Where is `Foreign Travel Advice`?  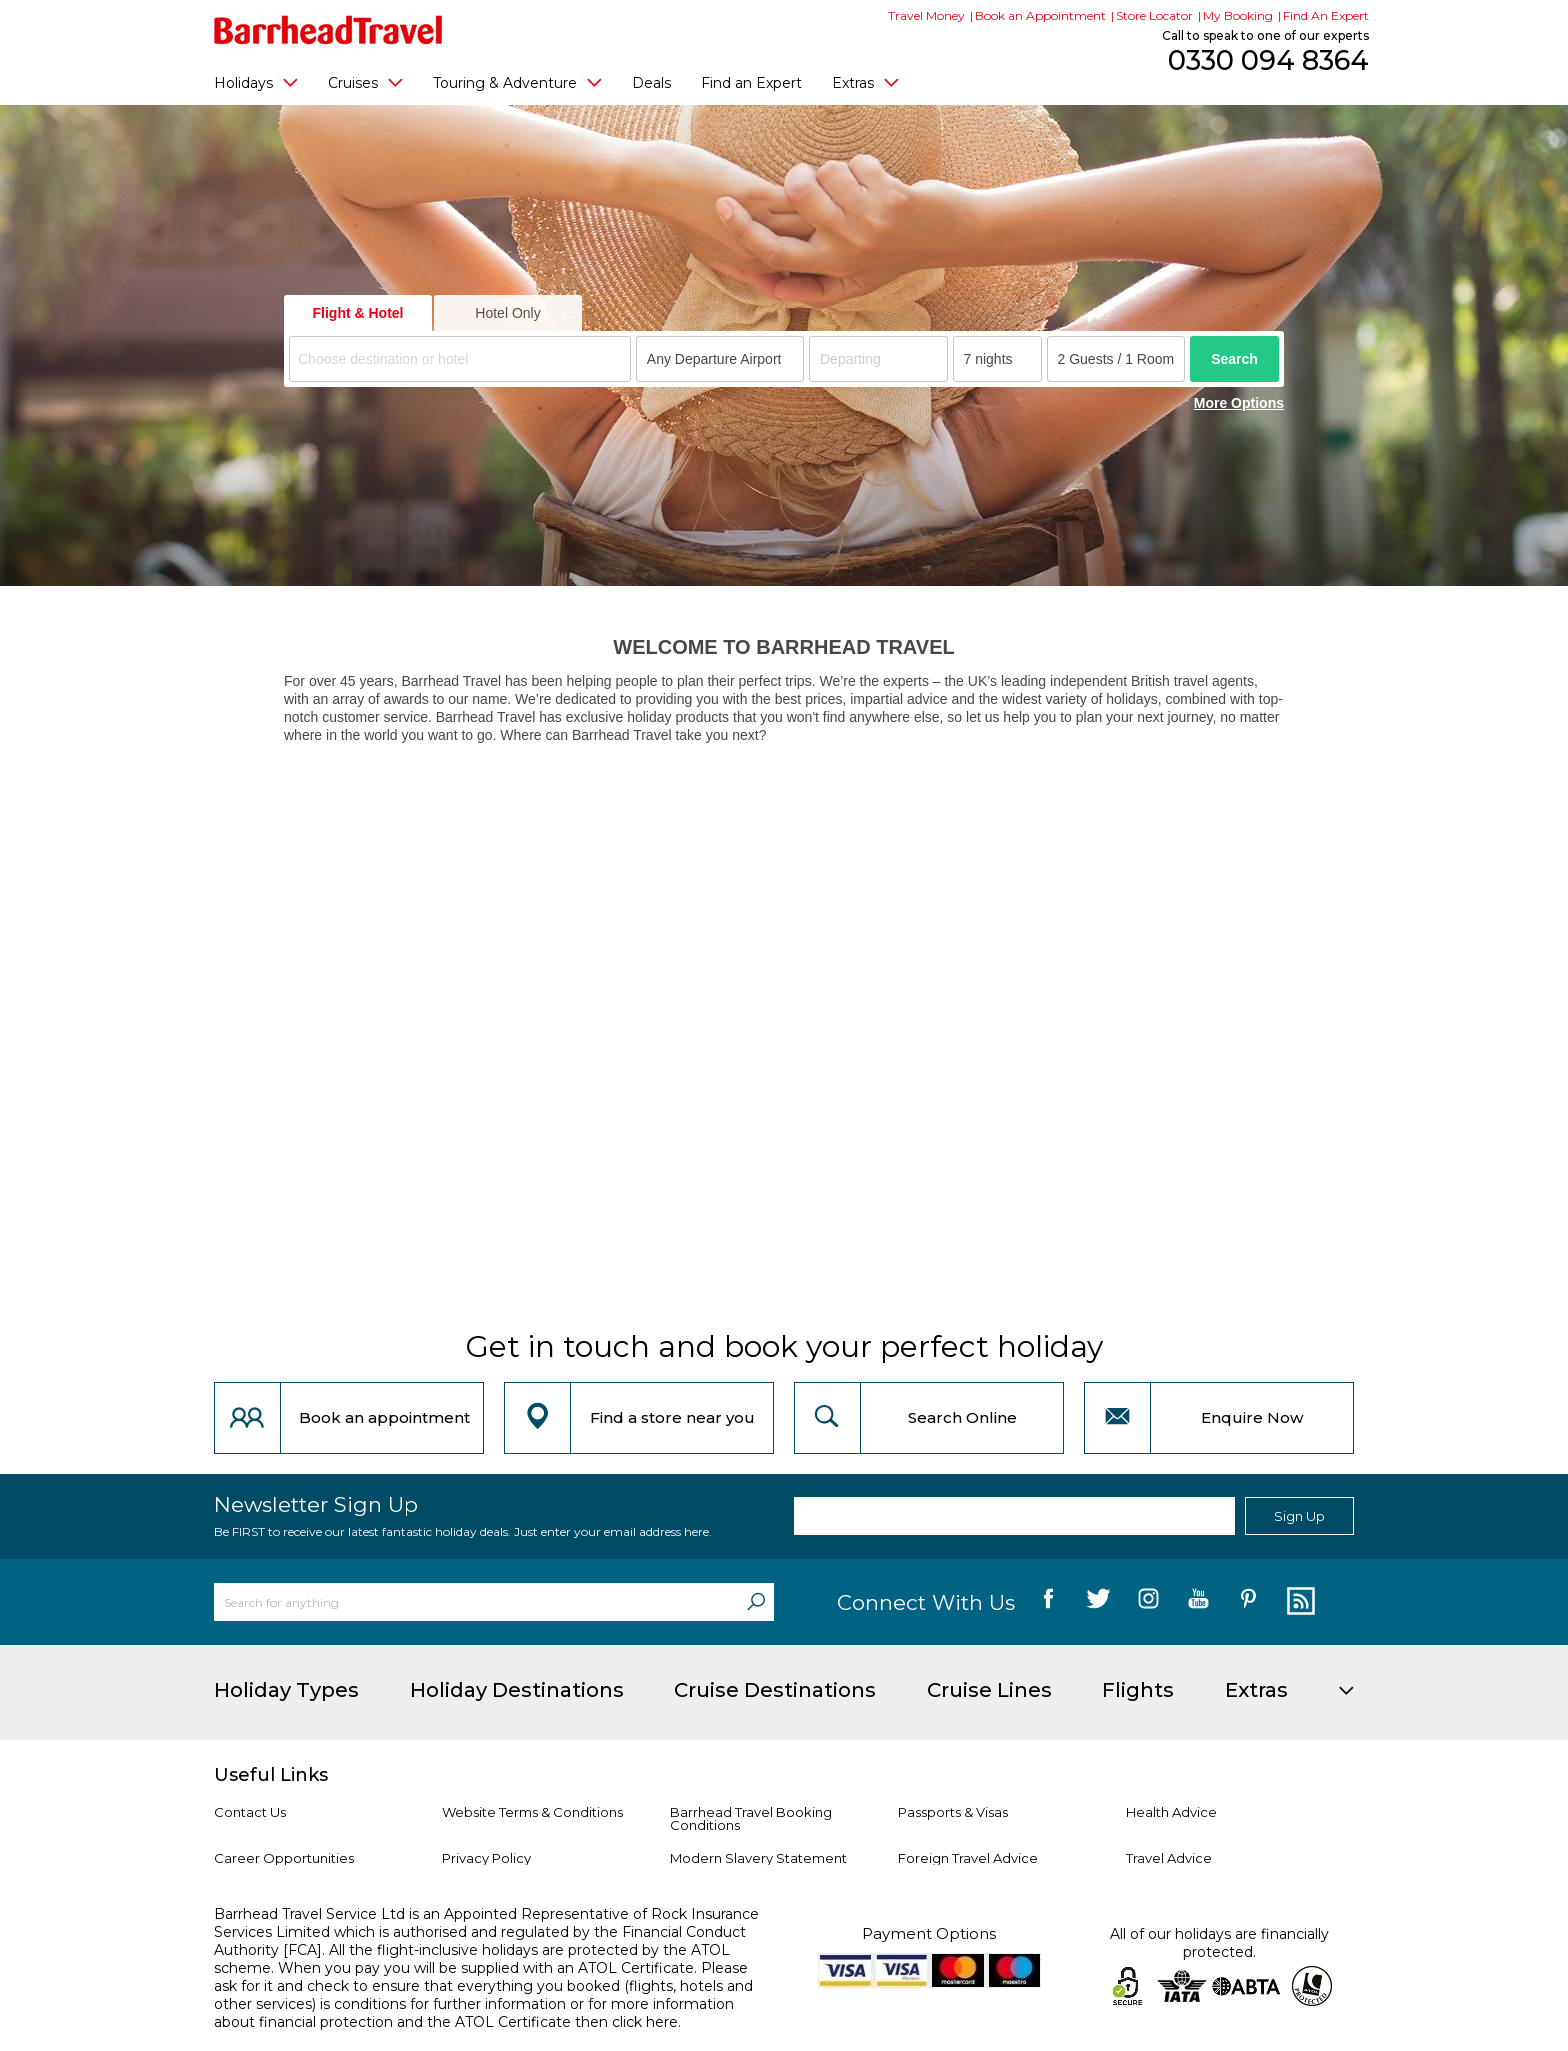
Foreign Travel Advice is located at coordinates (968, 1858).